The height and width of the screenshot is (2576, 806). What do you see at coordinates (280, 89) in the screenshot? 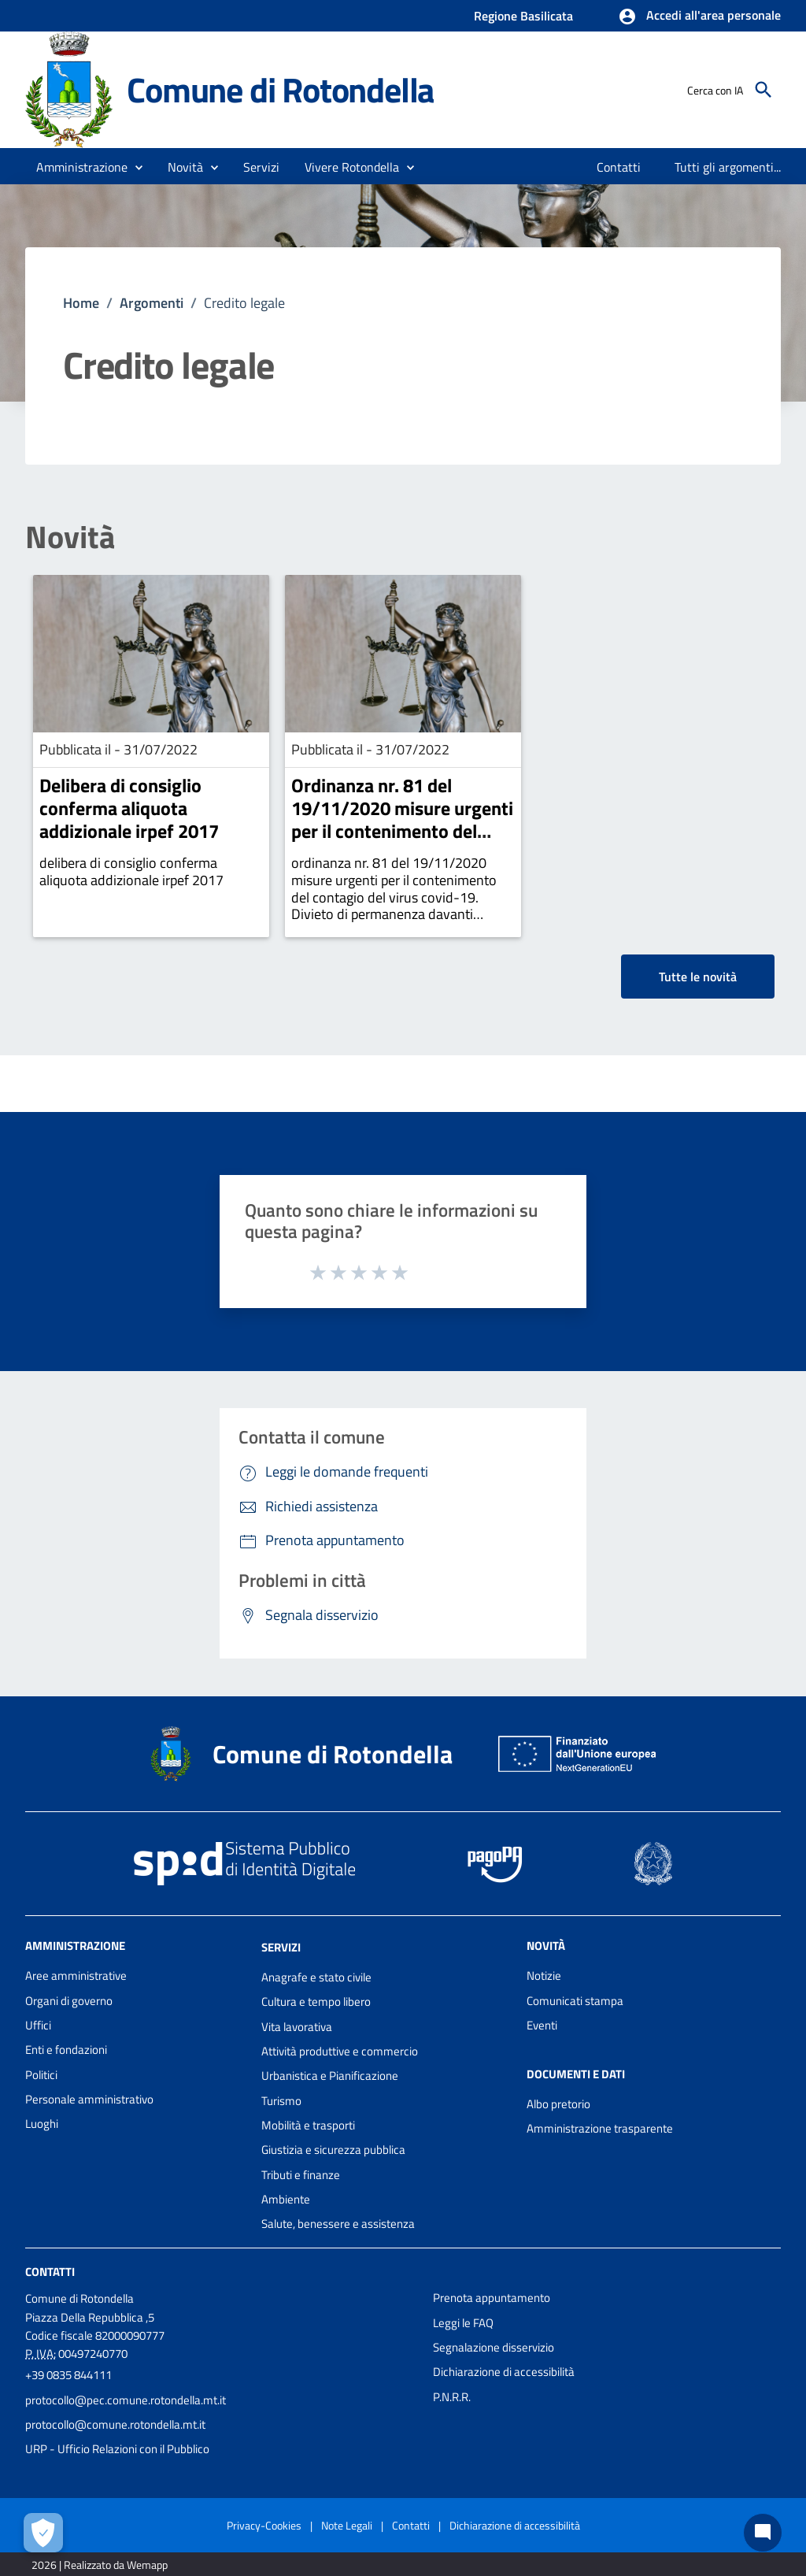
I see `Comune di Rotondella` at bounding box center [280, 89].